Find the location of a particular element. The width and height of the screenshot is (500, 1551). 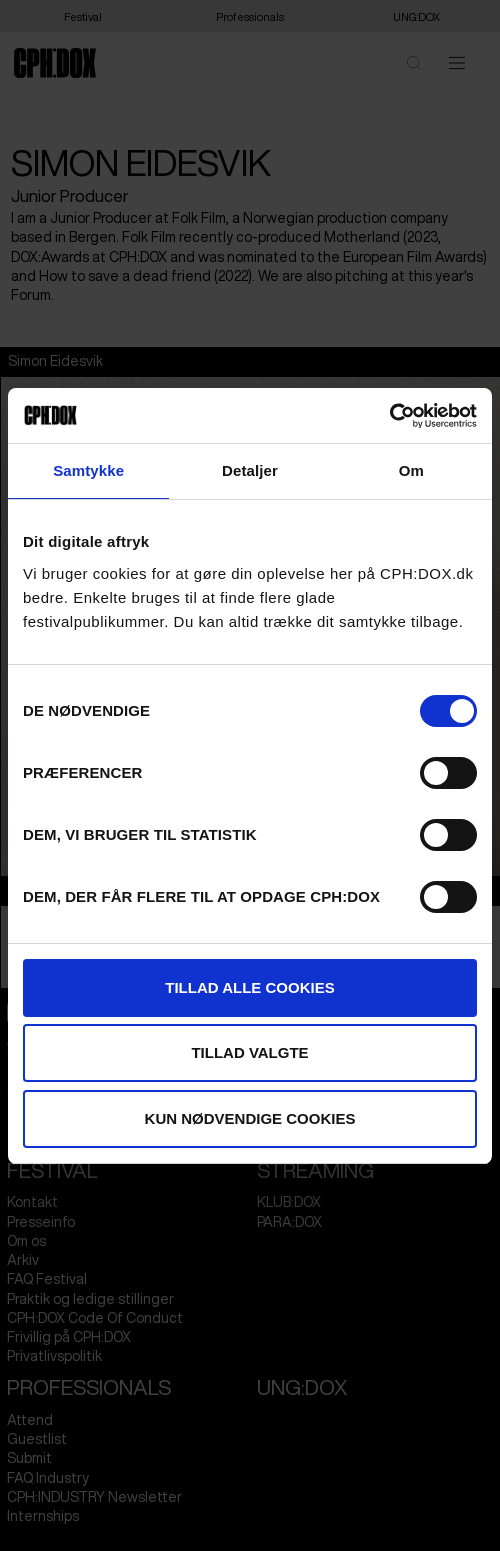

Tillad valgte is located at coordinates (249, 1052).